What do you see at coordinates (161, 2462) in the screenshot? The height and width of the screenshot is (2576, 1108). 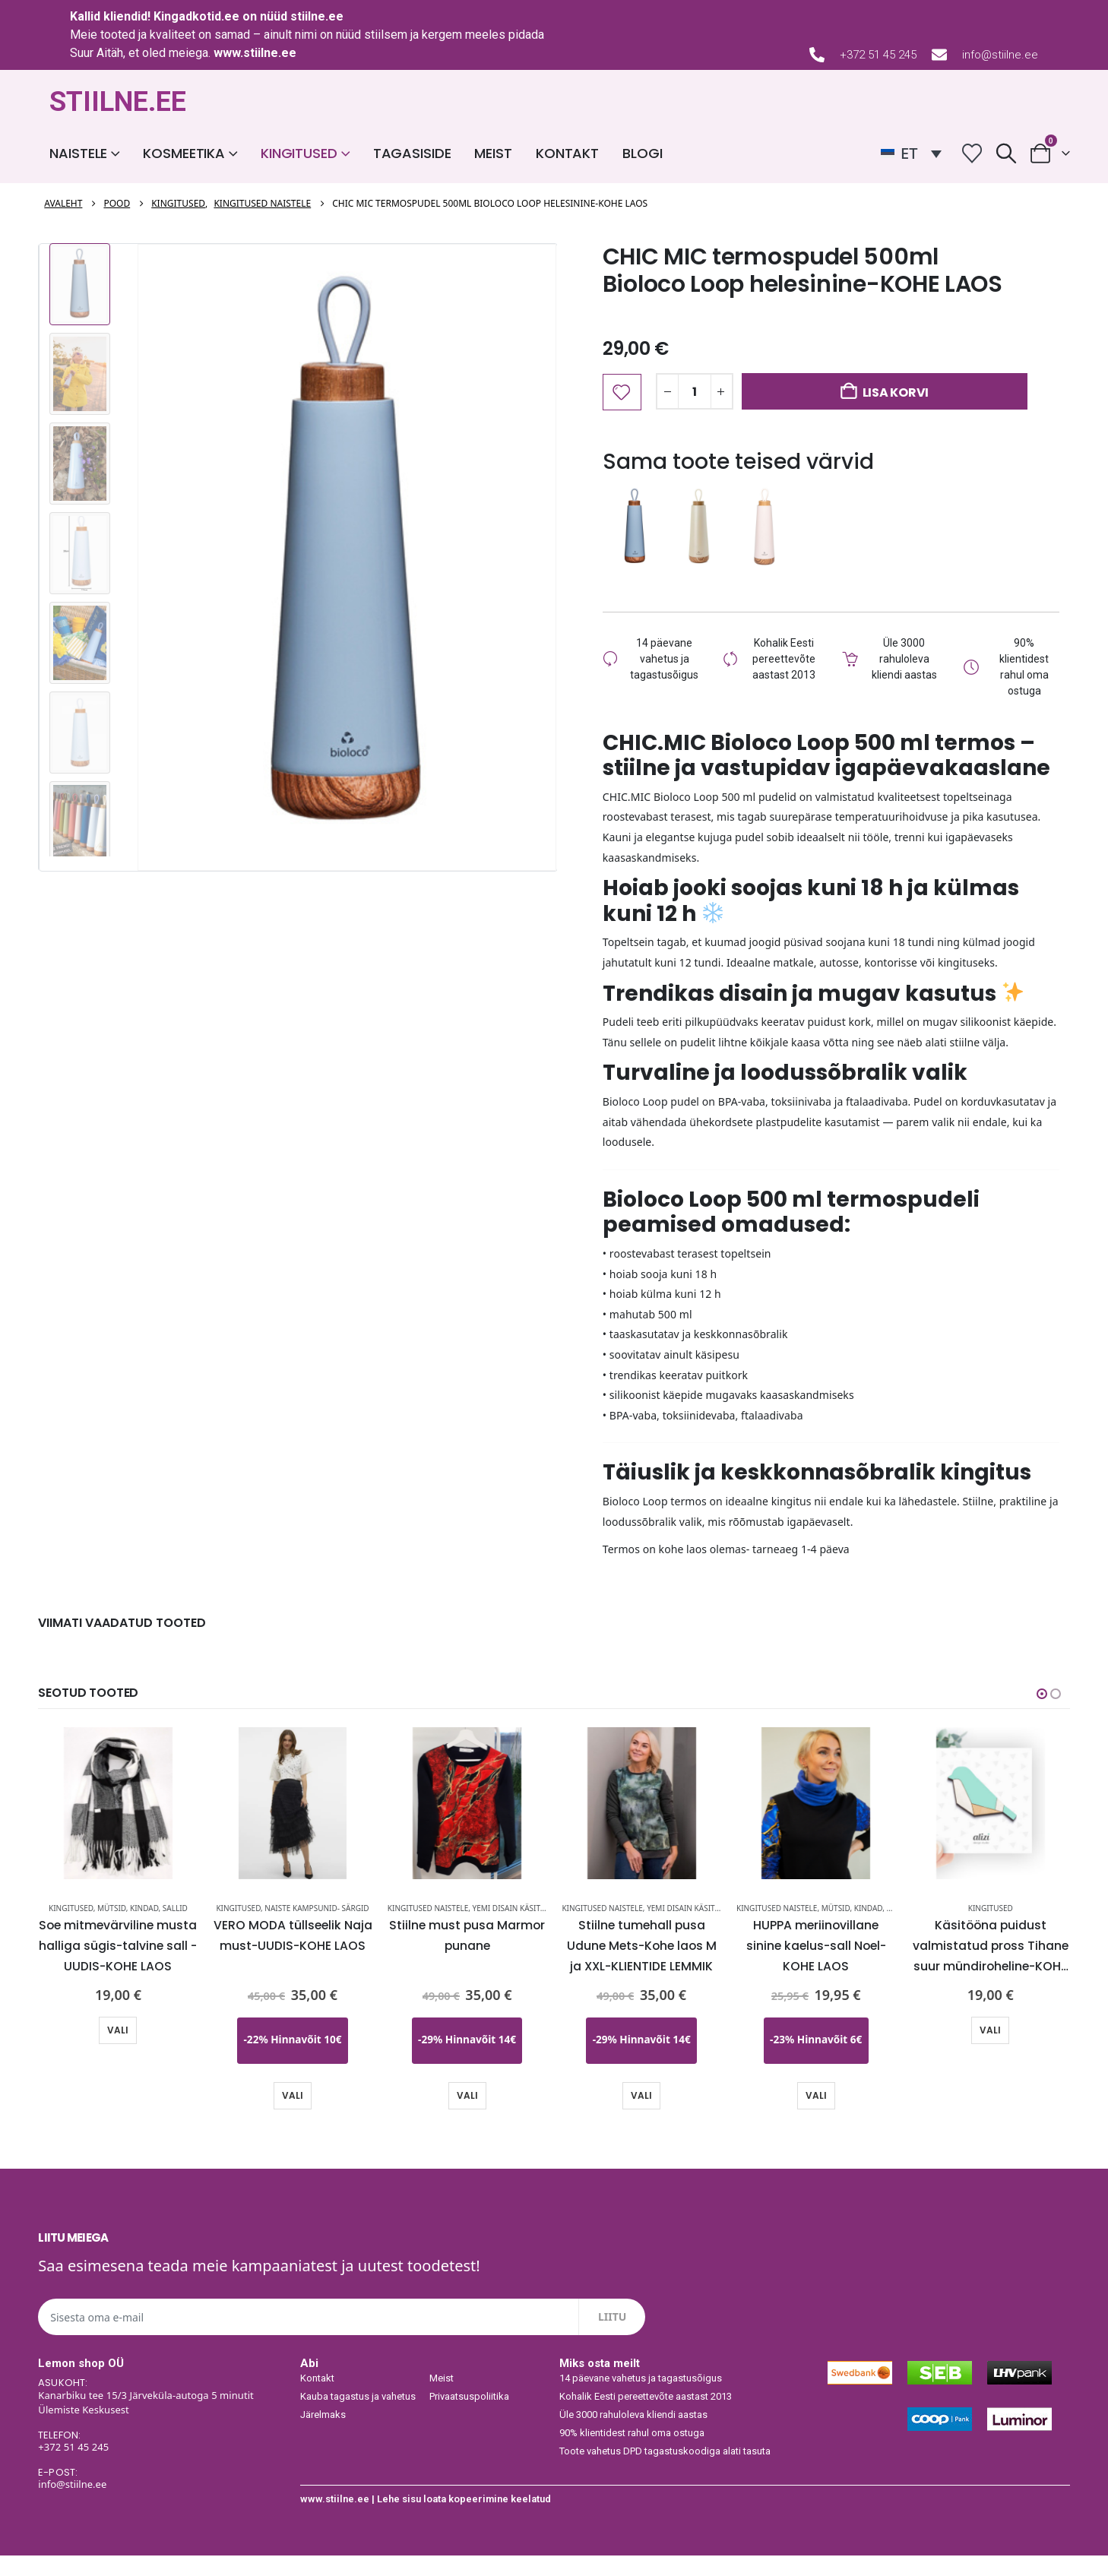 I see `[TELEFON:]` at bounding box center [161, 2462].